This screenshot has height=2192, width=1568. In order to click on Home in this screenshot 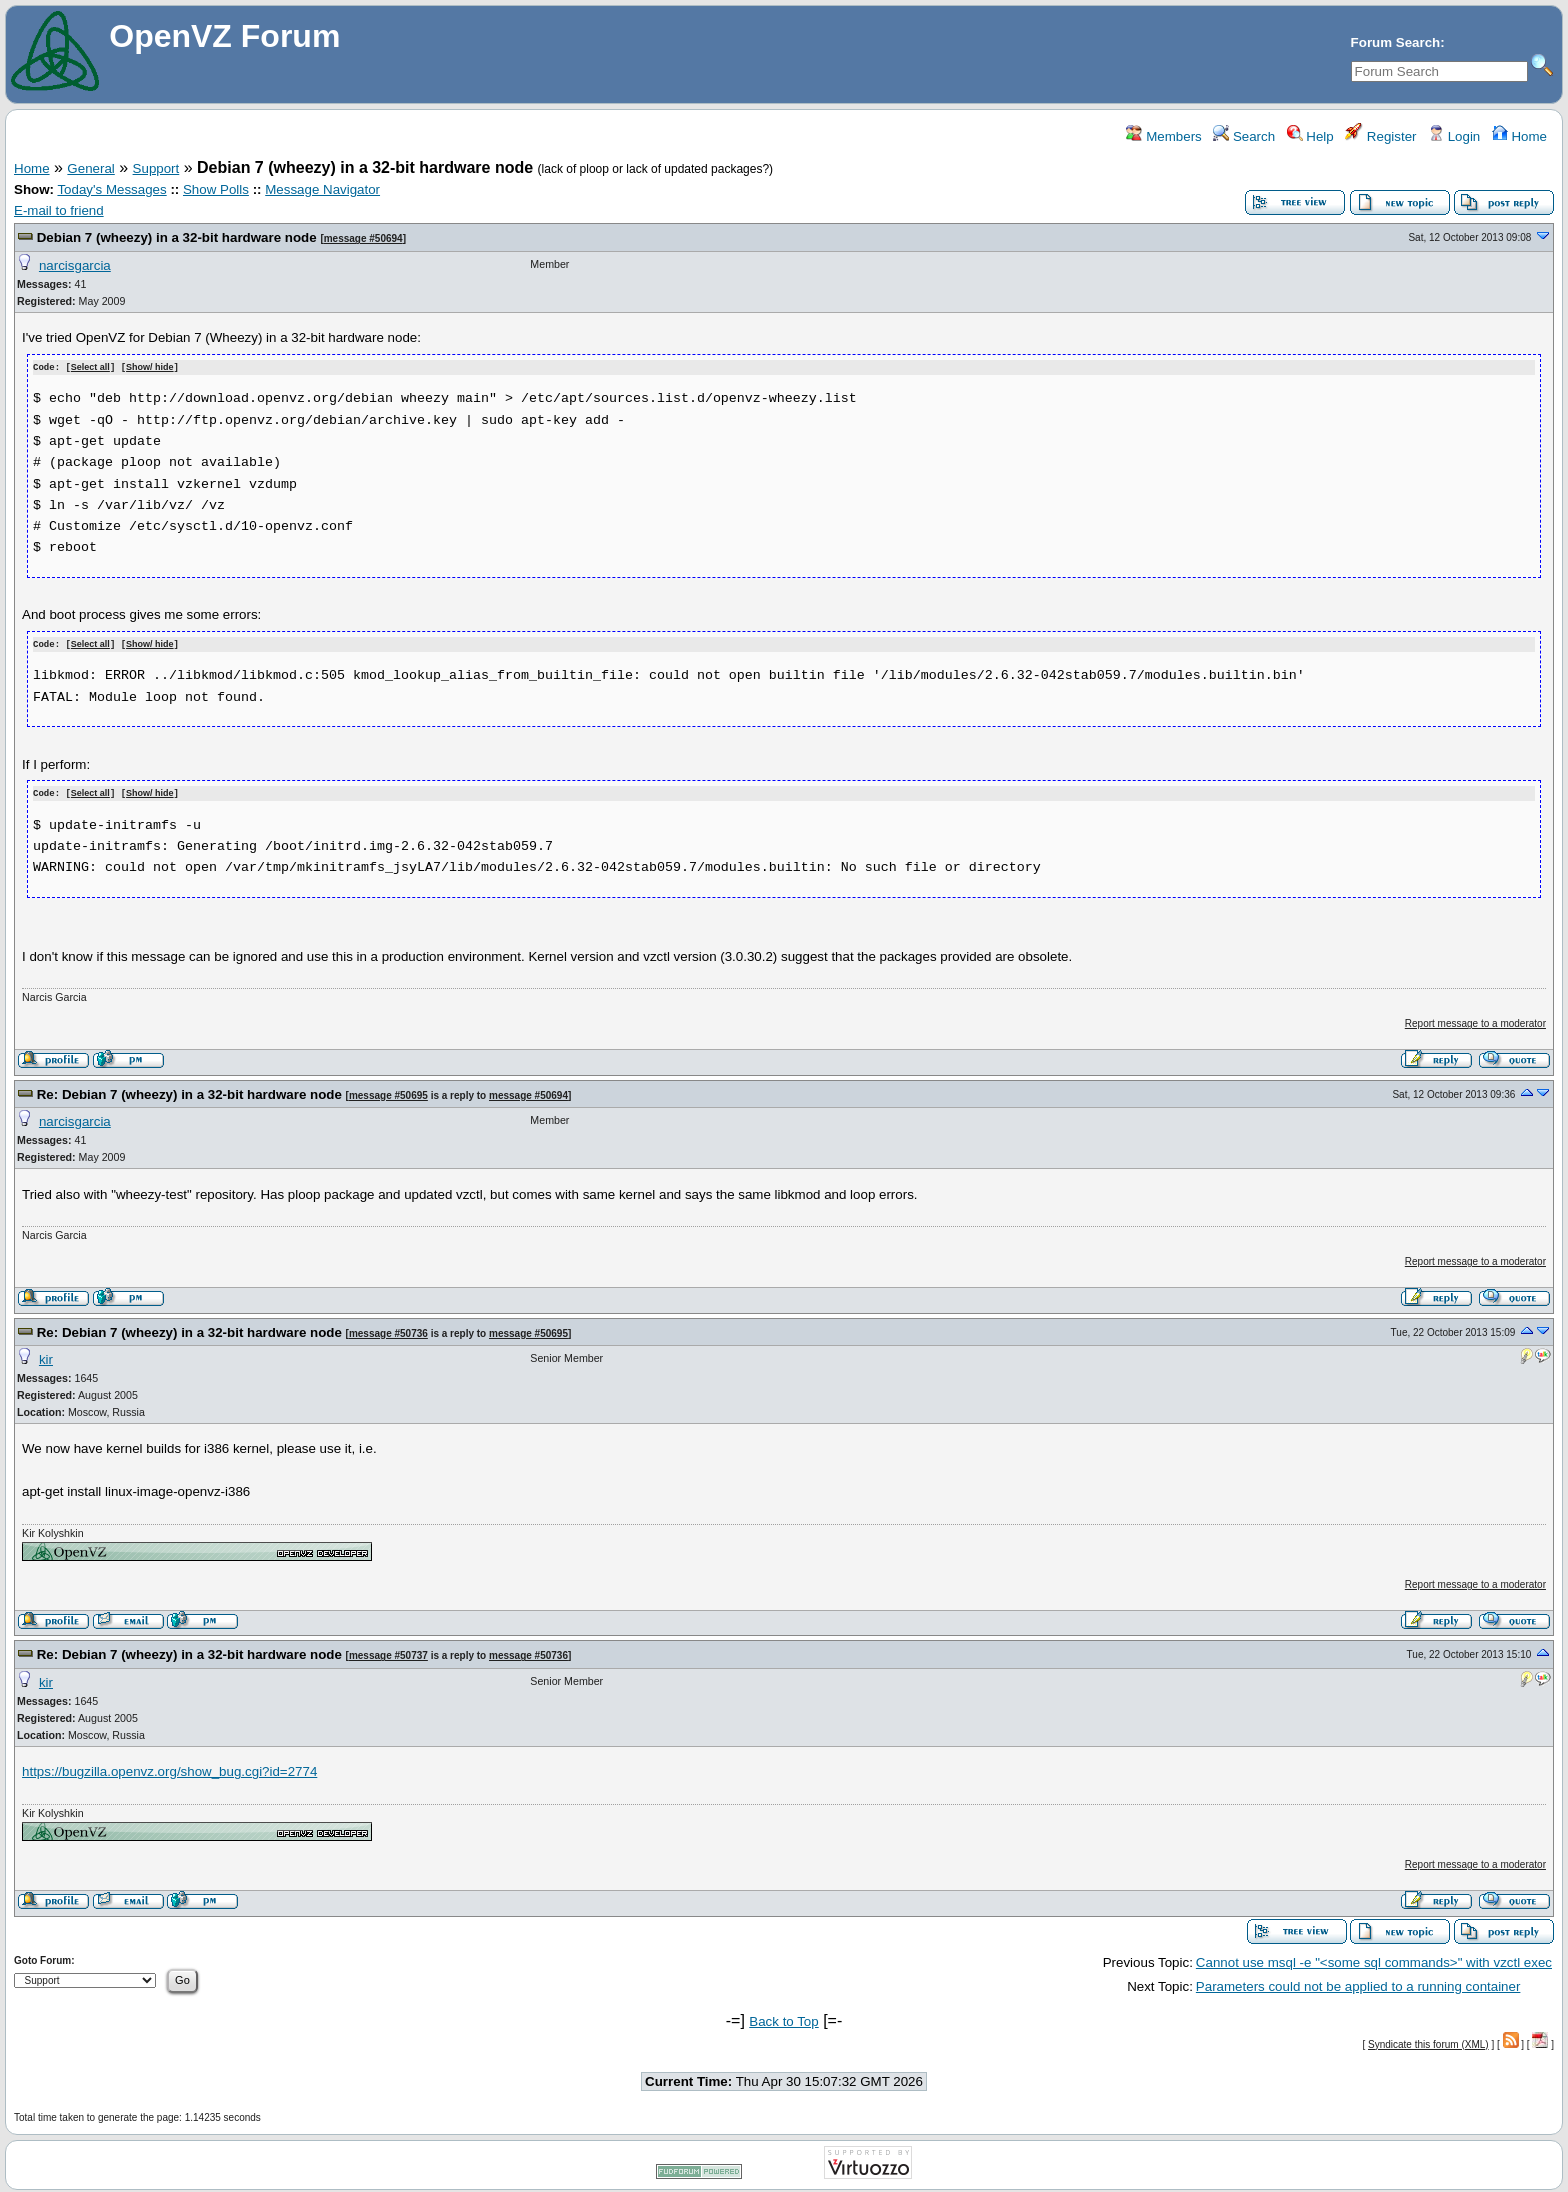, I will do `click(1519, 136)`.